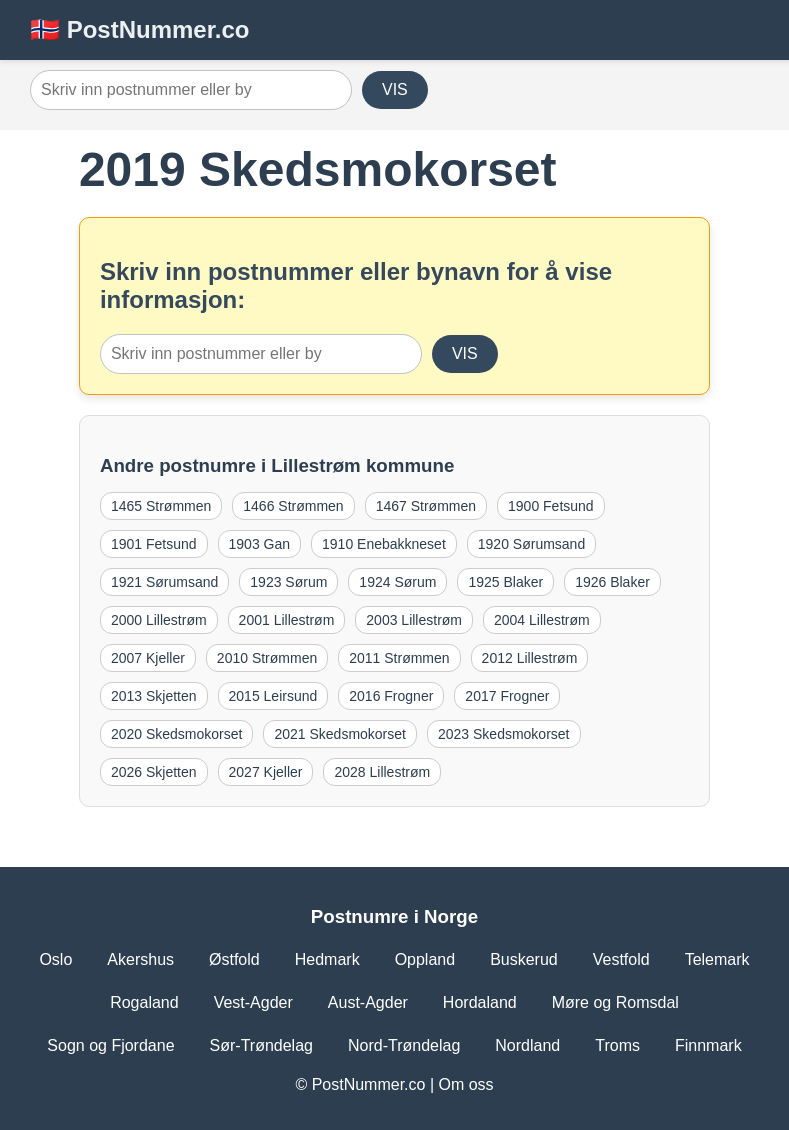 The image size is (789, 1130). I want to click on 2020 Skedsmokorset, so click(177, 734).